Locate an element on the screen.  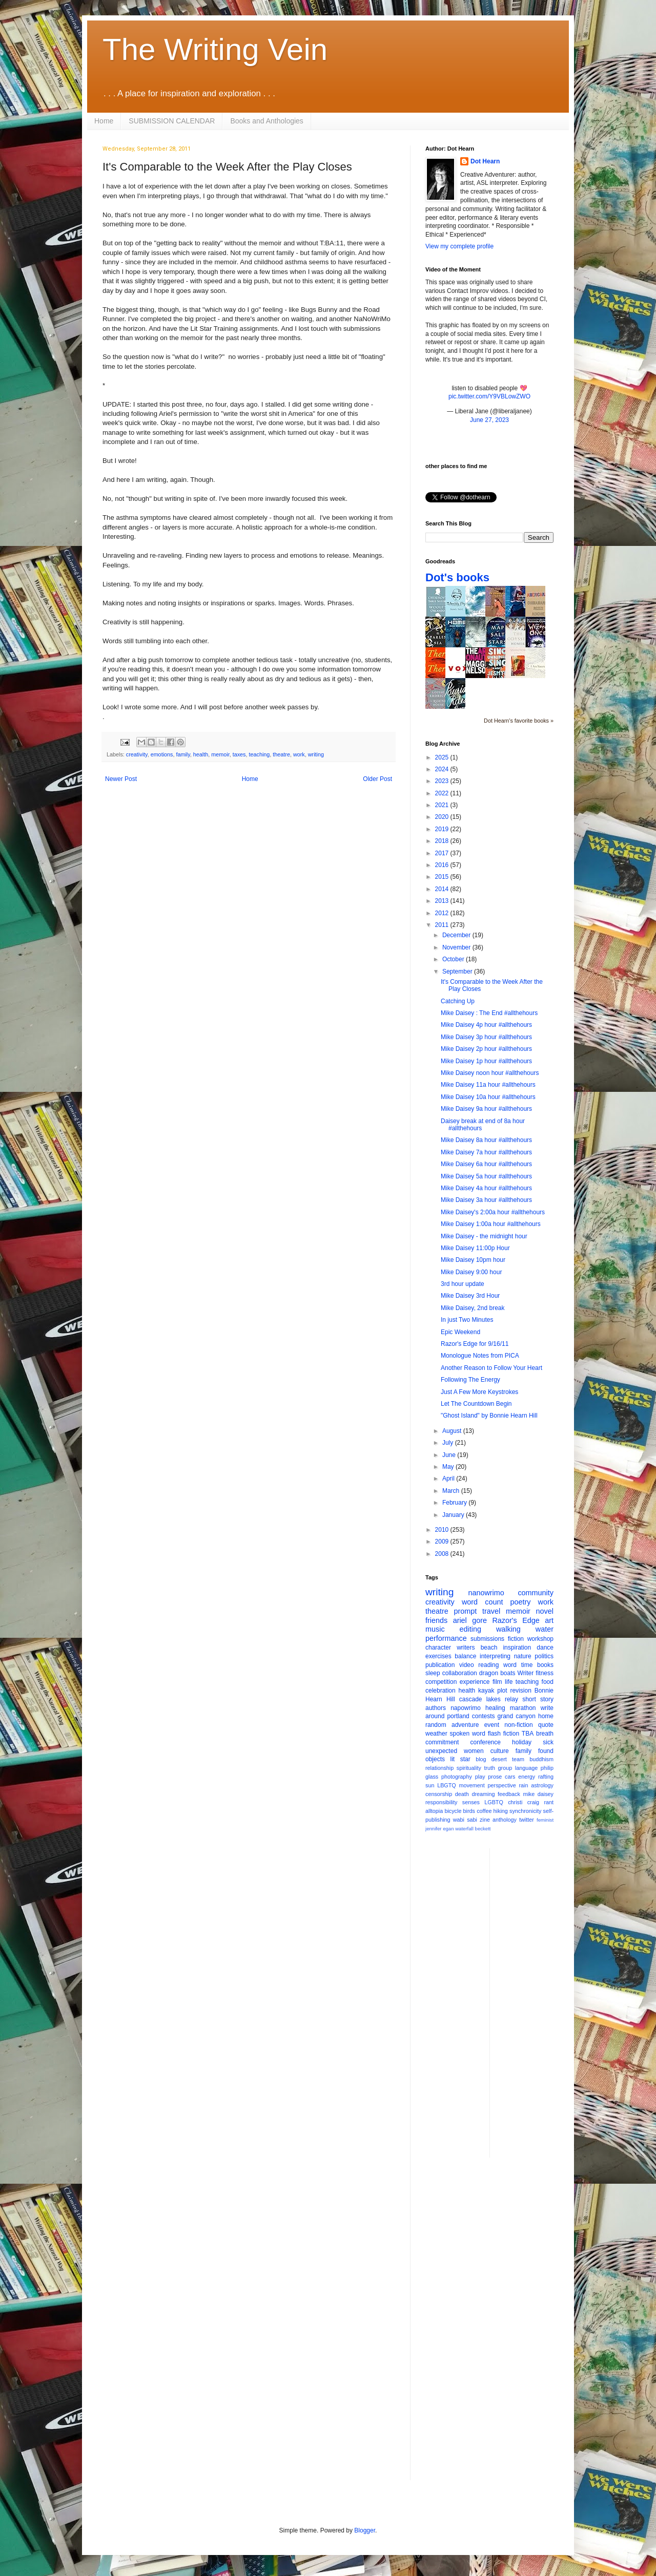
2023 is located at coordinates (442, 781).